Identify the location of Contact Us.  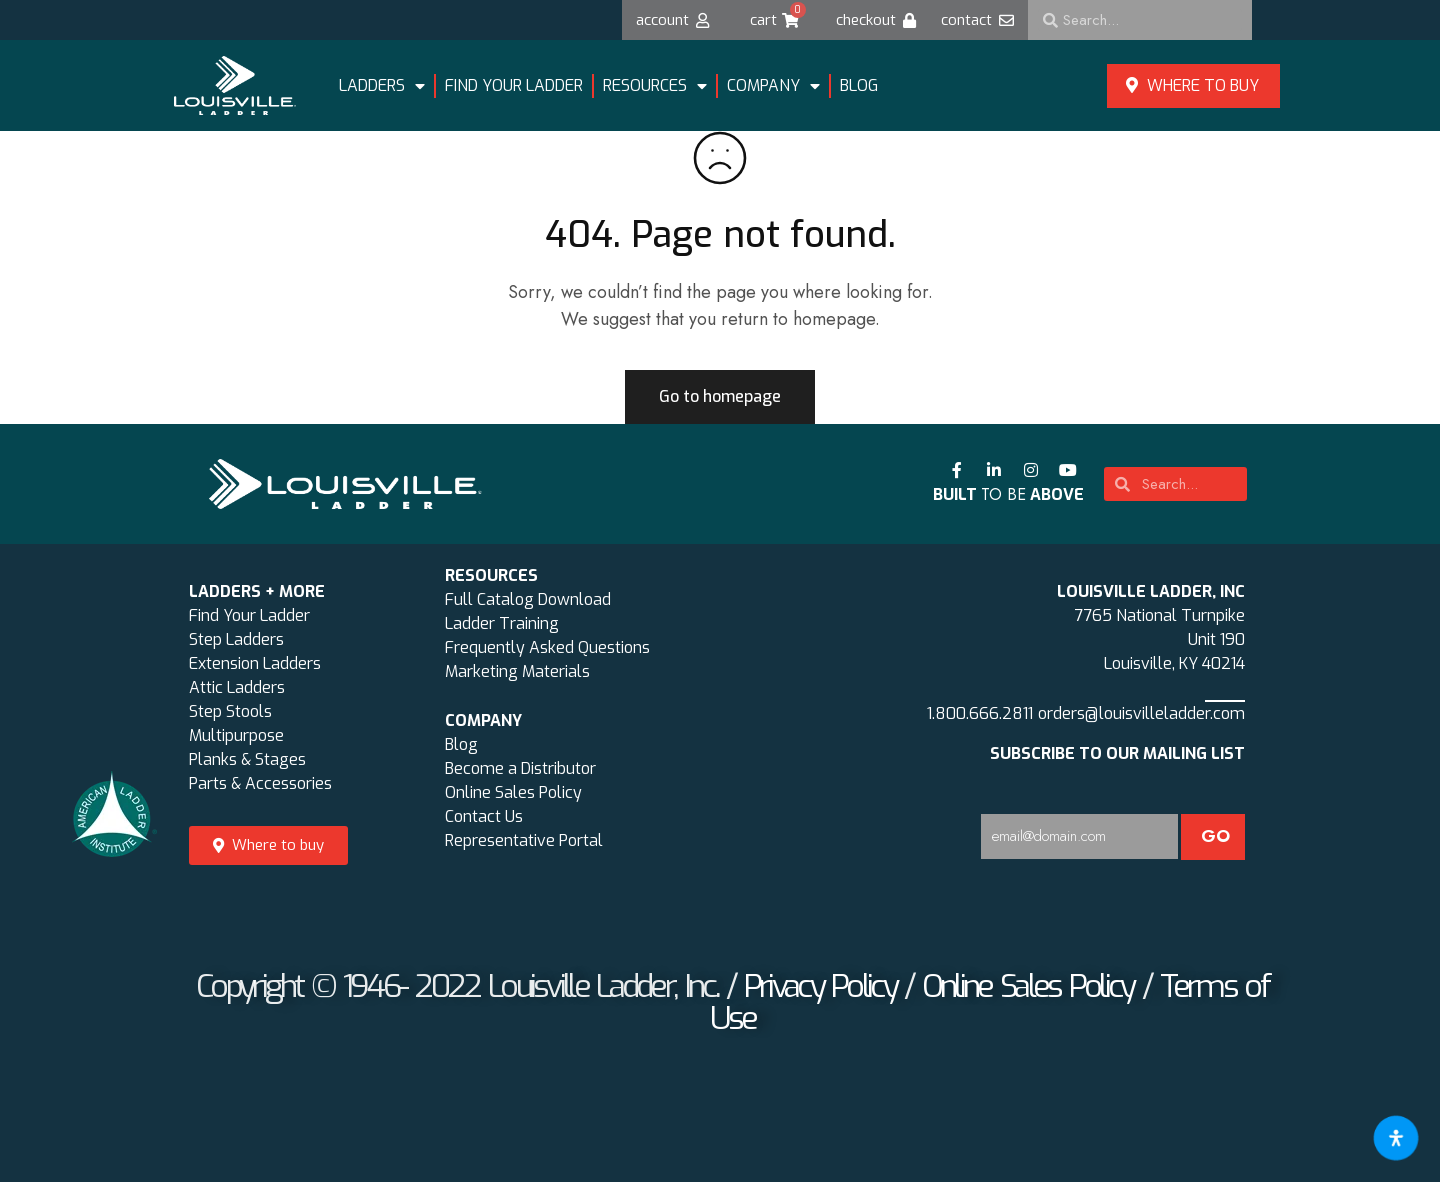
(484, 816).